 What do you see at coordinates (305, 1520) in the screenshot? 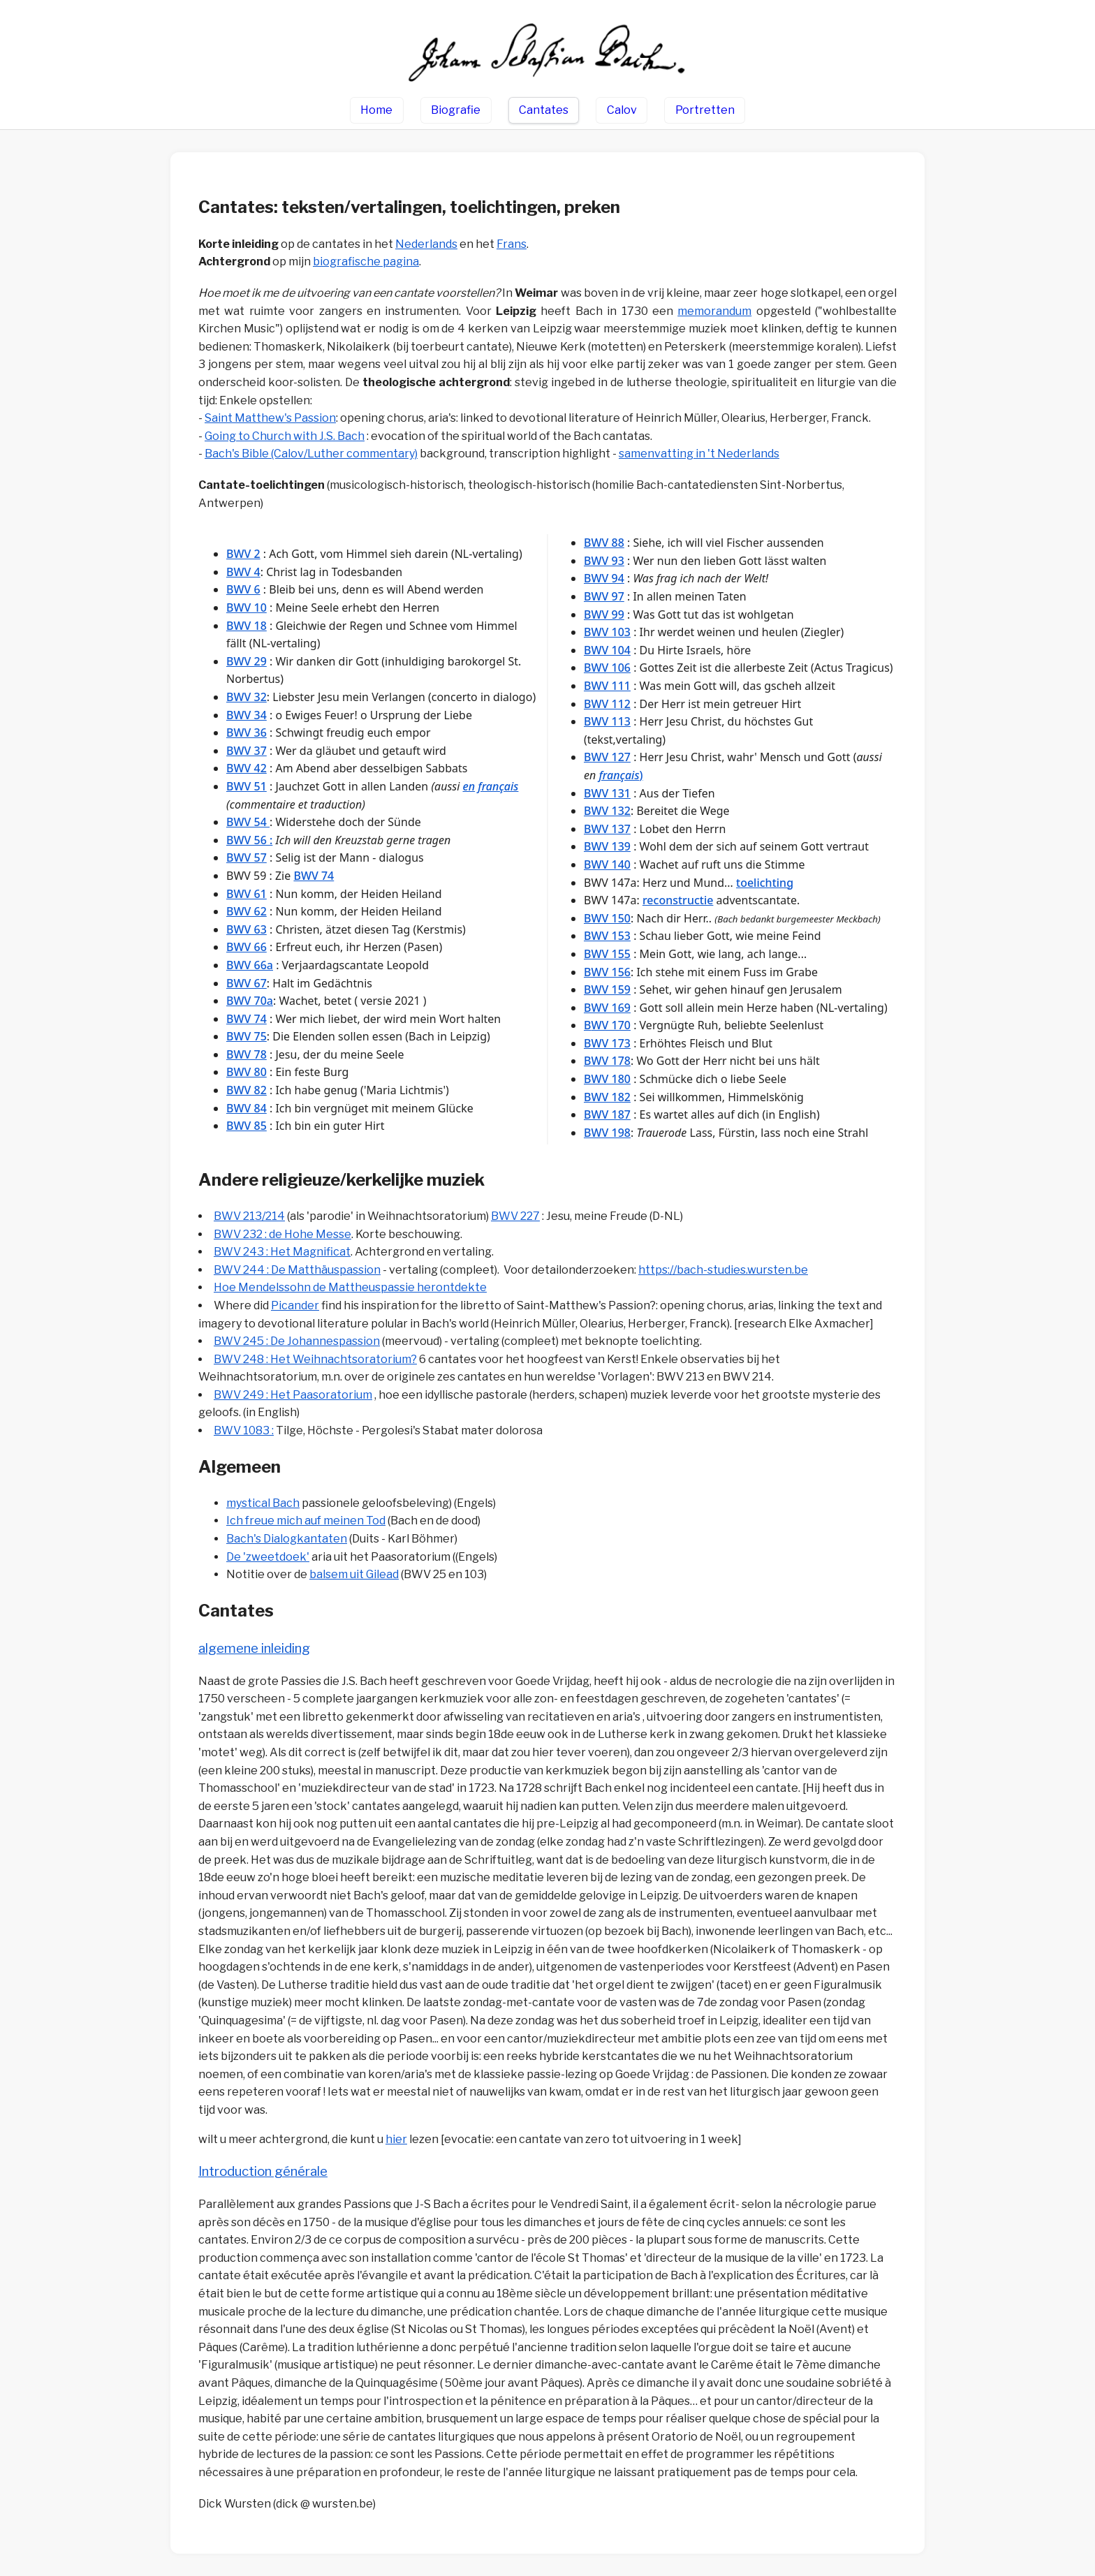
I see `Ich freue mich auf meinen Tod` at bounding box center [305, 1520].